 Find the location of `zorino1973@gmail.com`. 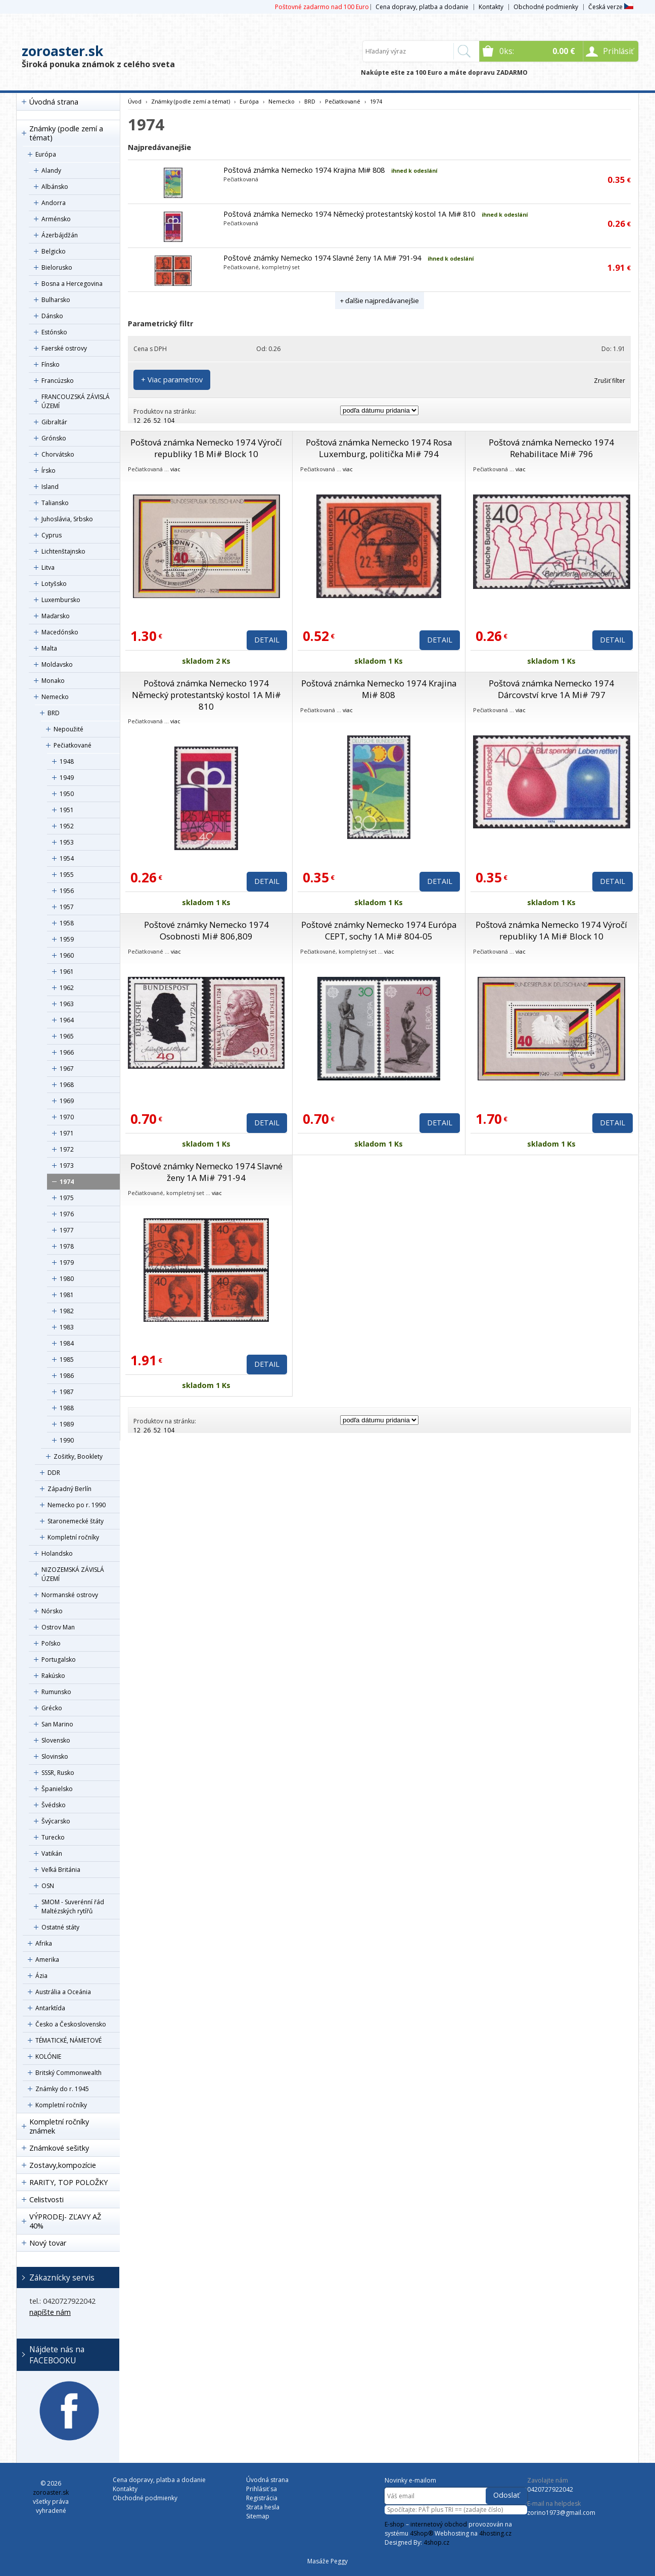

zorino1973@gmail.com is located at coordinates (561, 2512).